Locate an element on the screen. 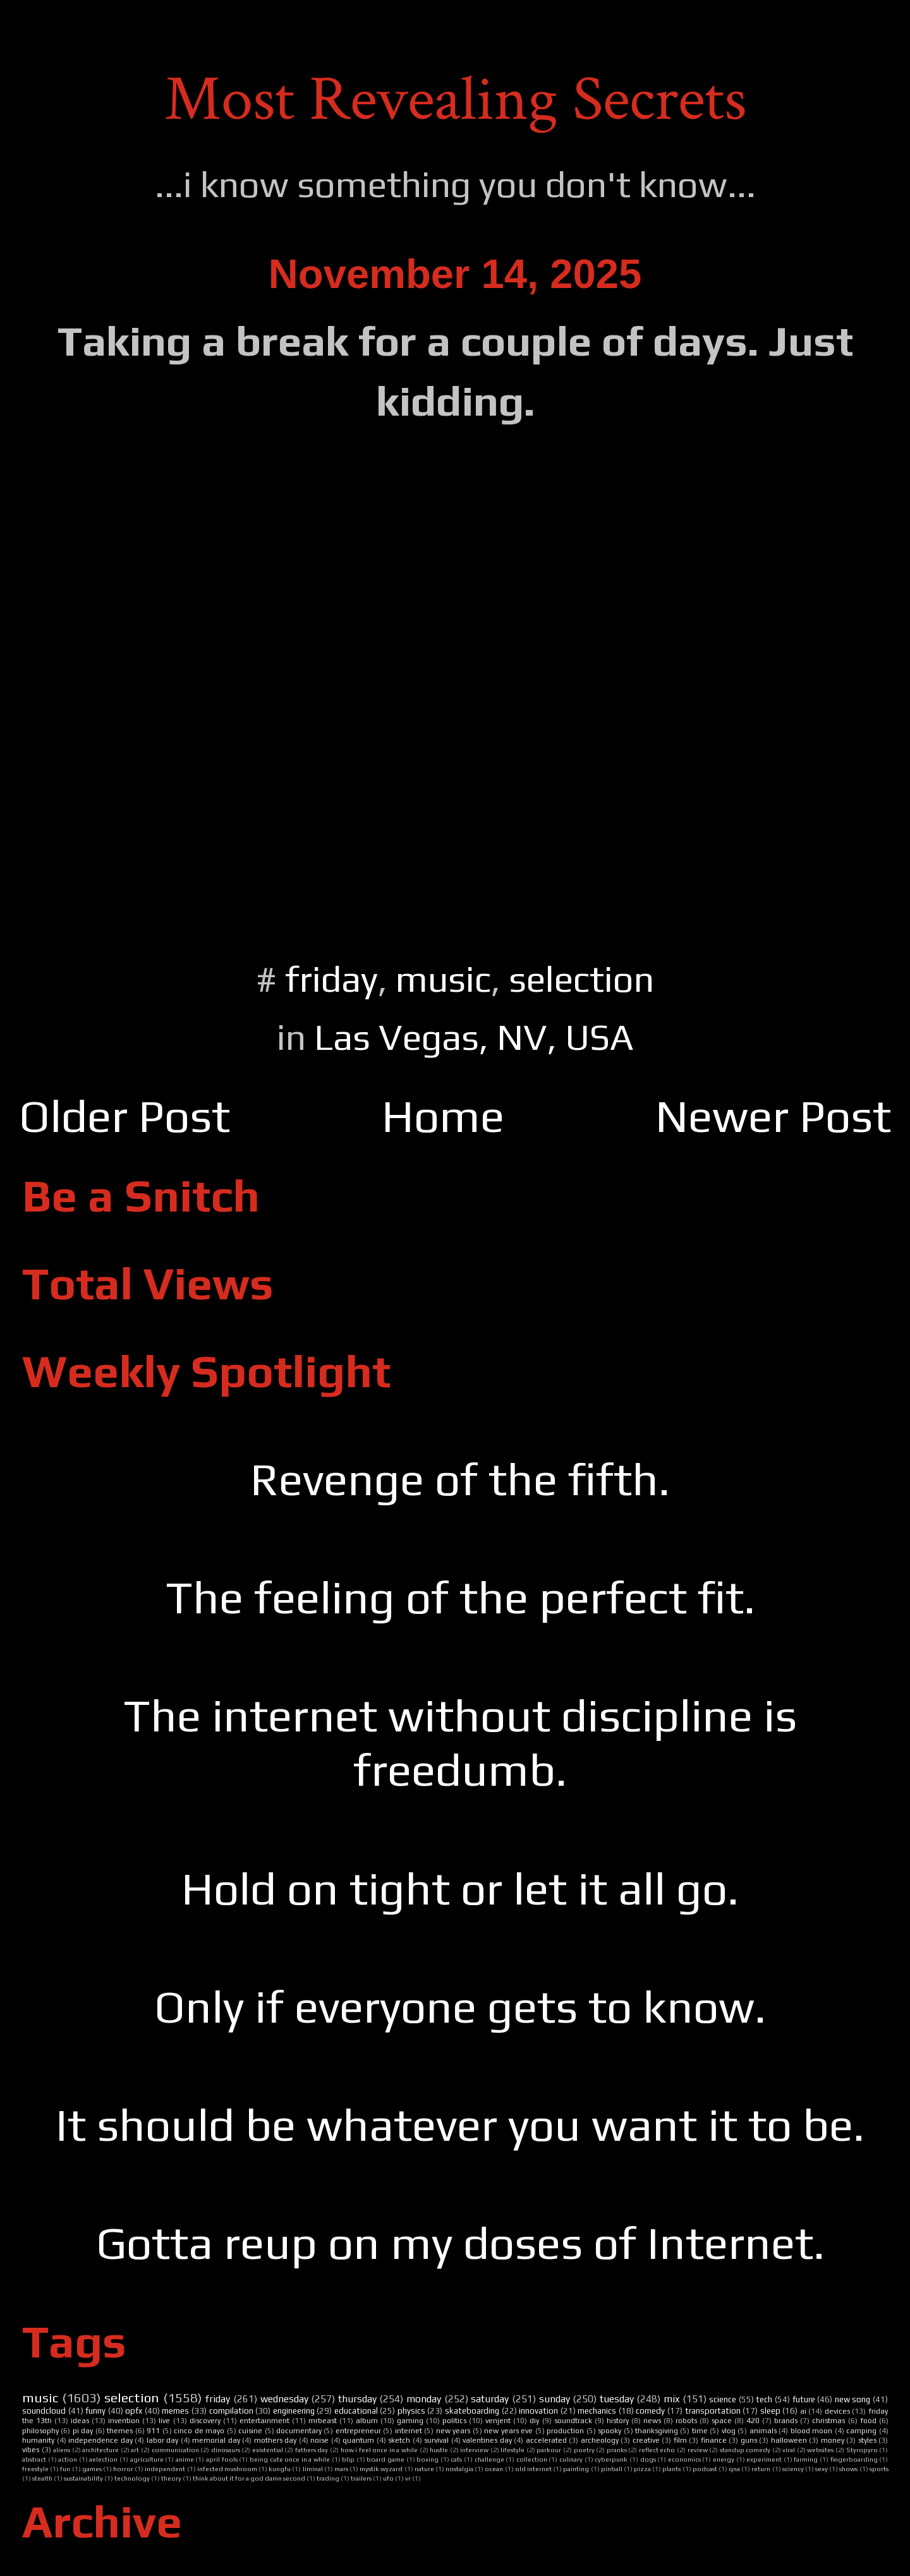 This screenshot has height=2576, width=910. innovation is located at coordinates (538, 2411).